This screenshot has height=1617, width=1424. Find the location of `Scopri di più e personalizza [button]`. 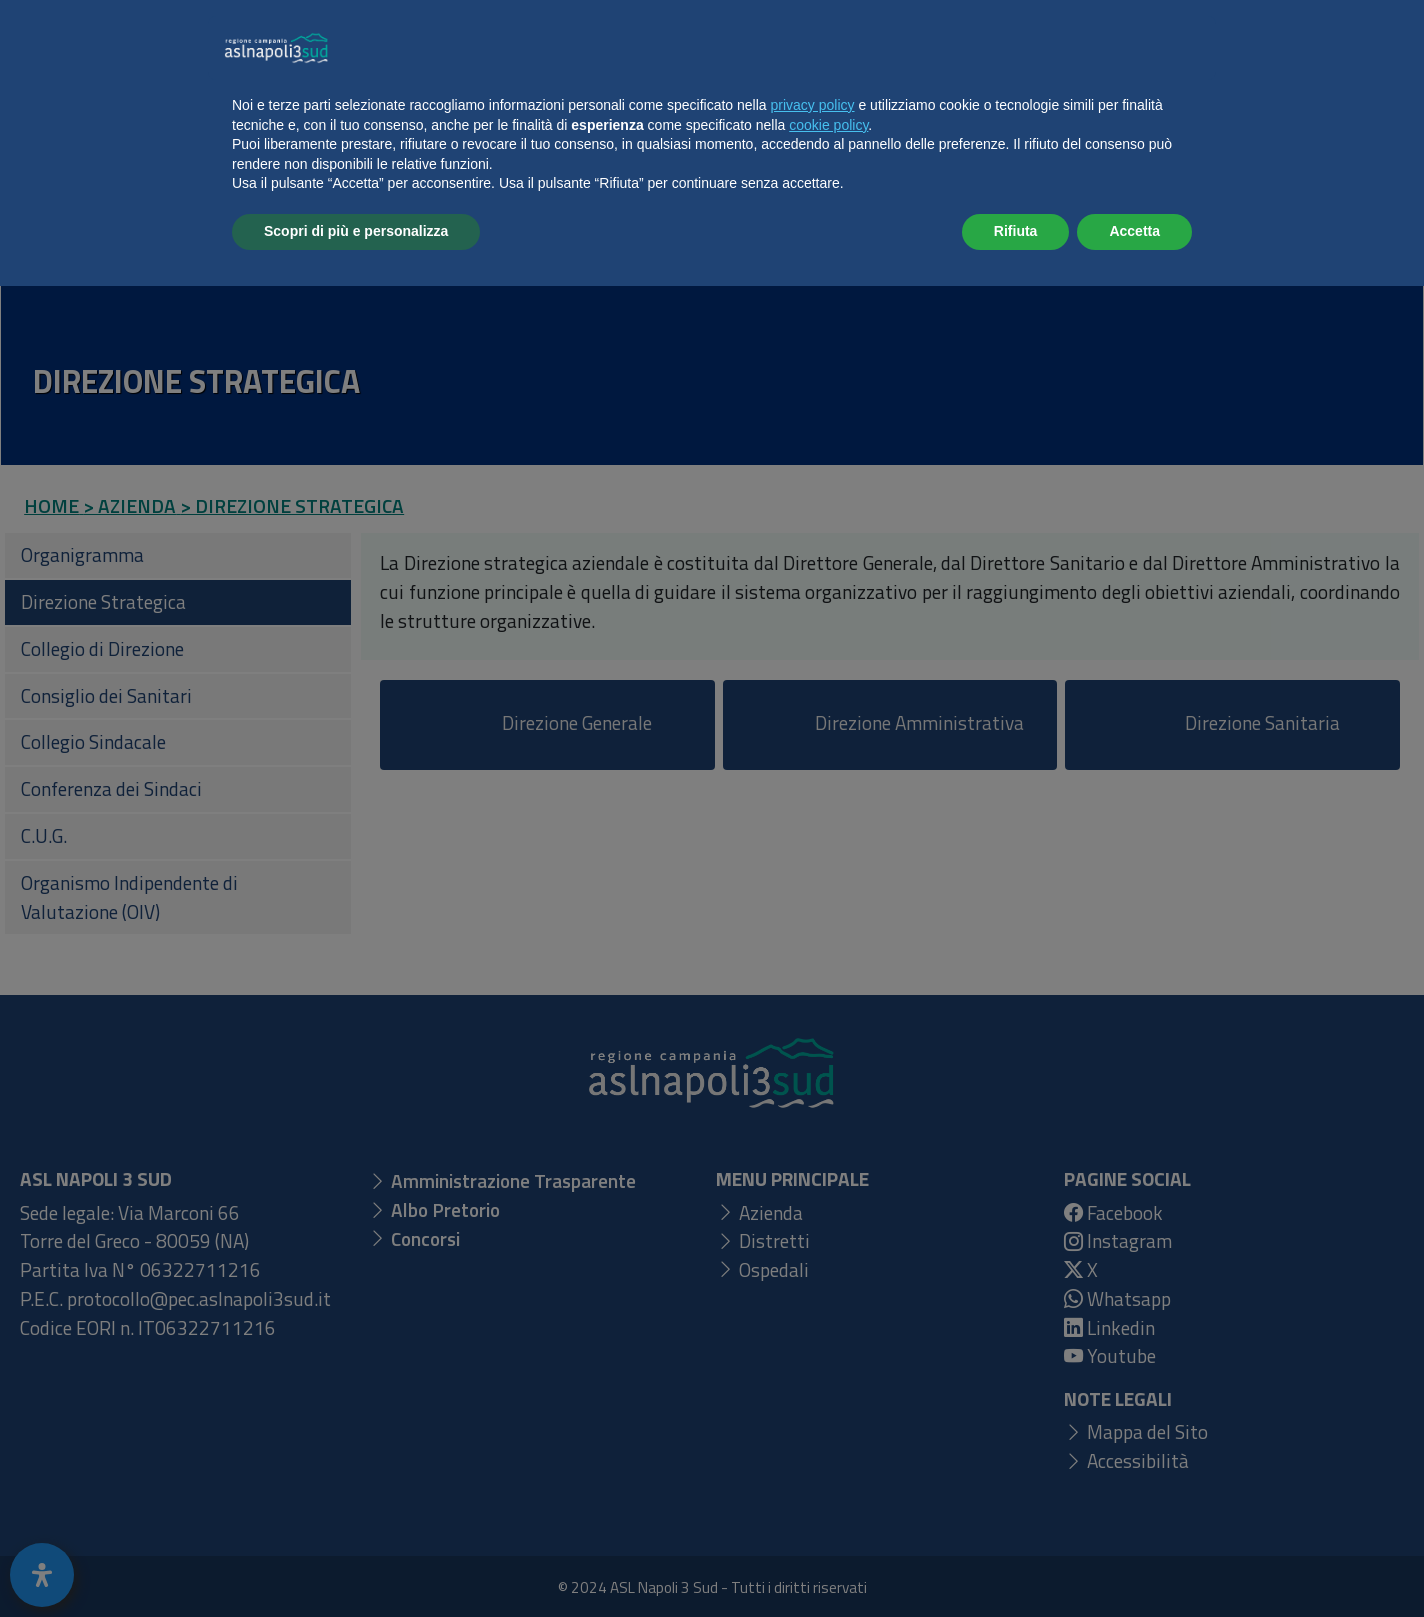

Scopri di più e personalizza [button] is located at coordinates (356, 1562).